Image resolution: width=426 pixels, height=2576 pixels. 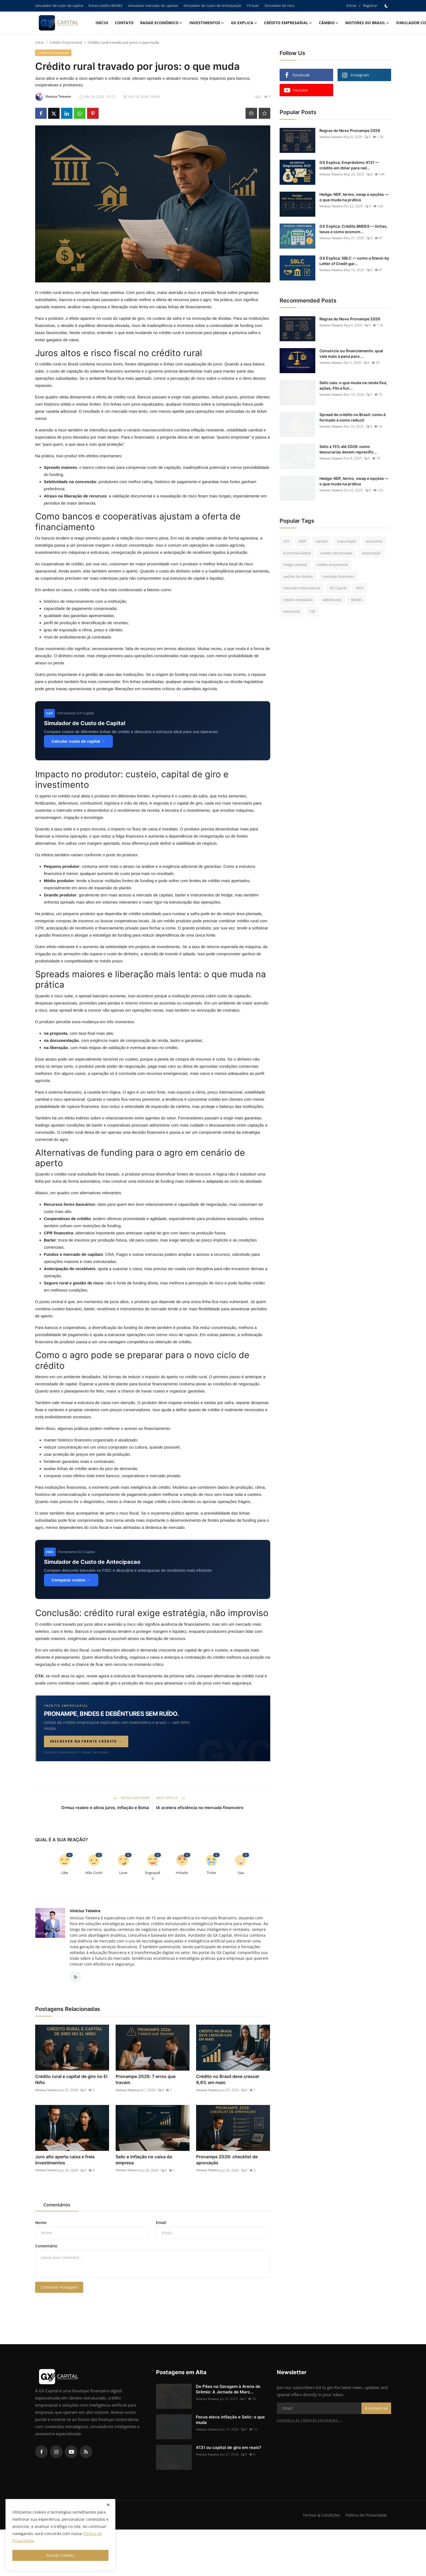 What do you see at coordinates (351, 353) in the screenshot?
I see `Consórcio ou financiamento: qual vale mais a pena para ...` at bounding box center [351, 353].